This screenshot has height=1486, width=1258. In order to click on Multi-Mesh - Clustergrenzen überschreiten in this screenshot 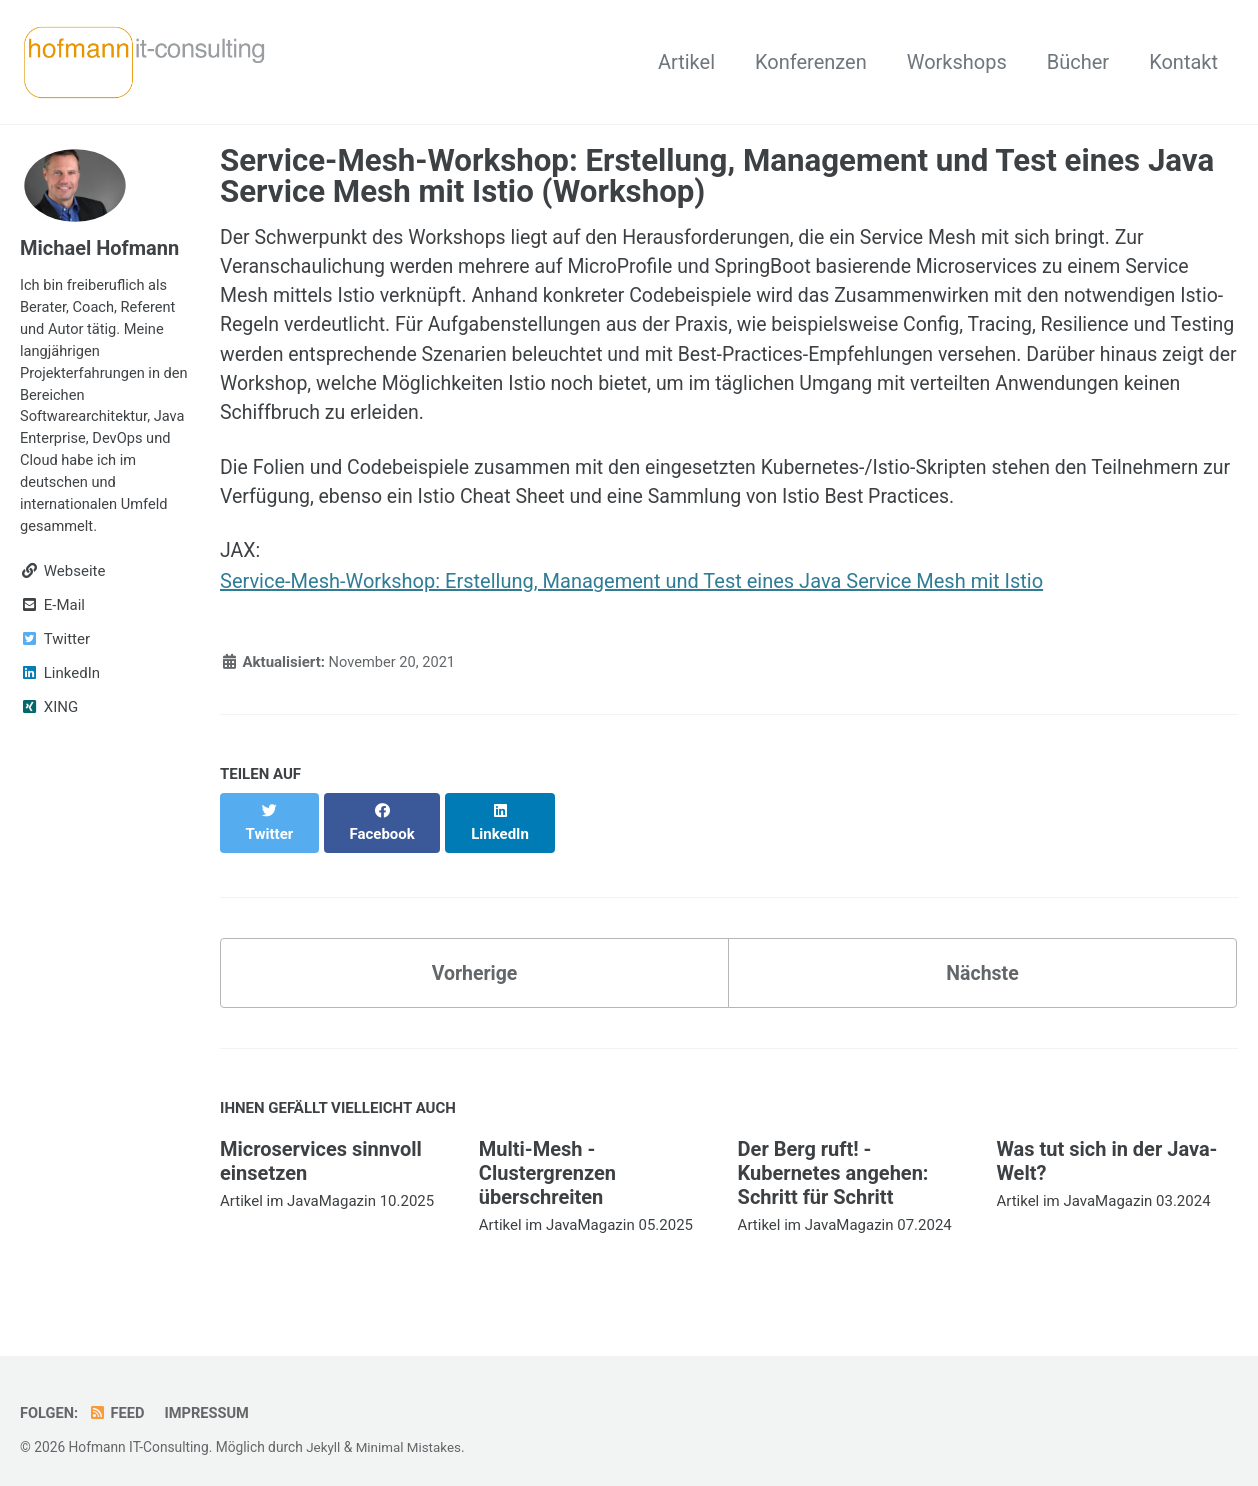, I will do `click(547, 1162)`.